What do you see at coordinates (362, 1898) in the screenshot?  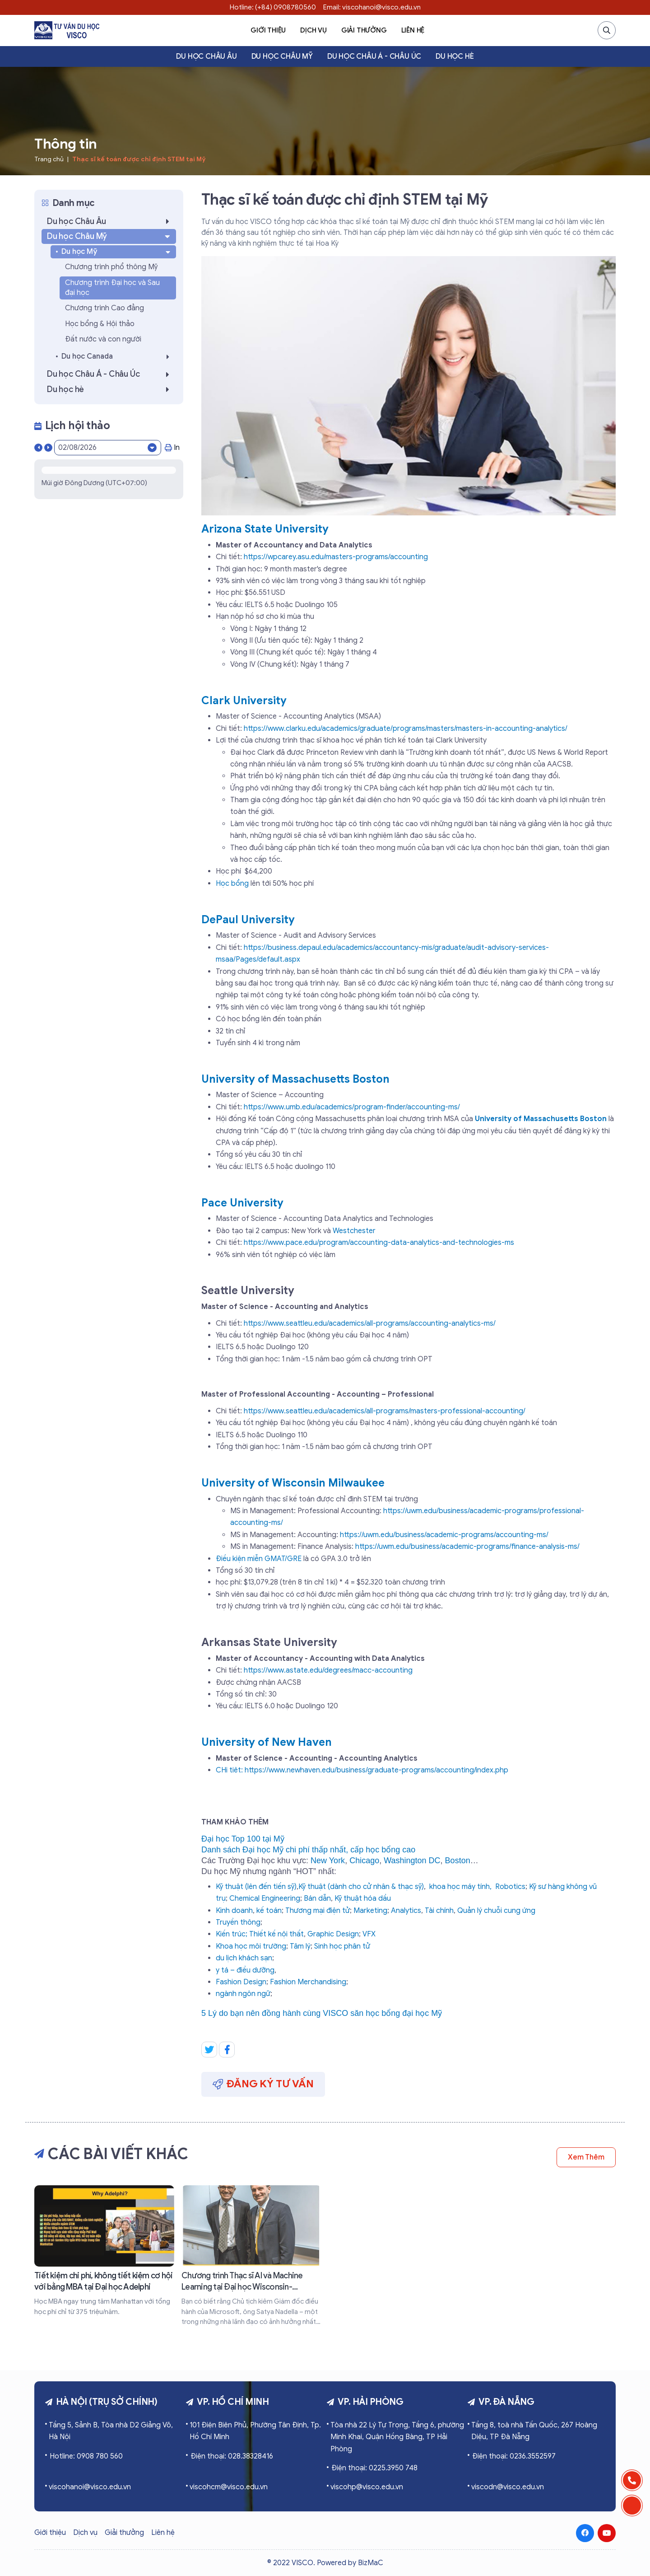 I see `Kỹ thuật hóa dầu` at bounding box center [362, 1898].